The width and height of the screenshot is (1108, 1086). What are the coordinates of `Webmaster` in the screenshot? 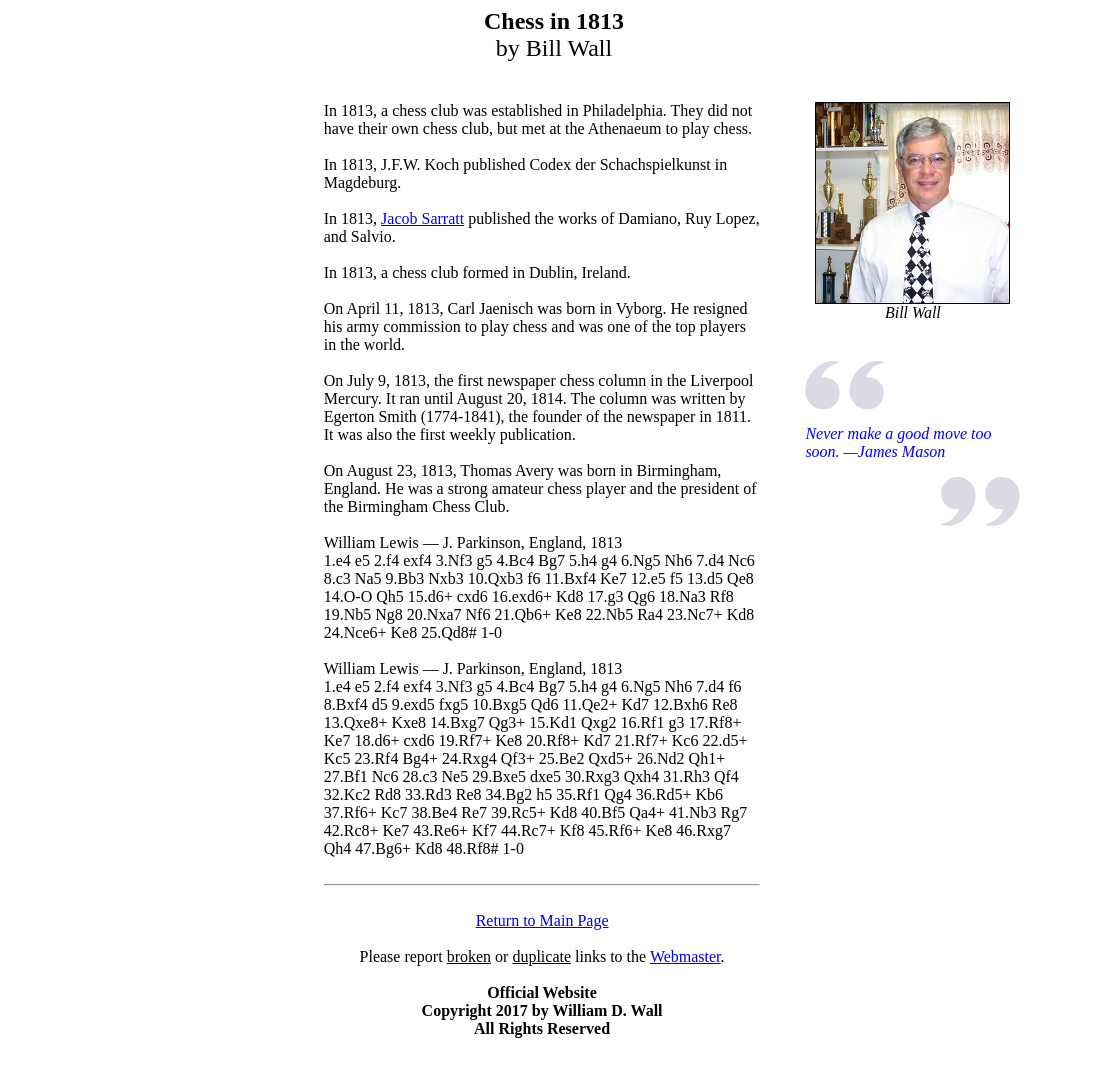 It's located at (685, 956).